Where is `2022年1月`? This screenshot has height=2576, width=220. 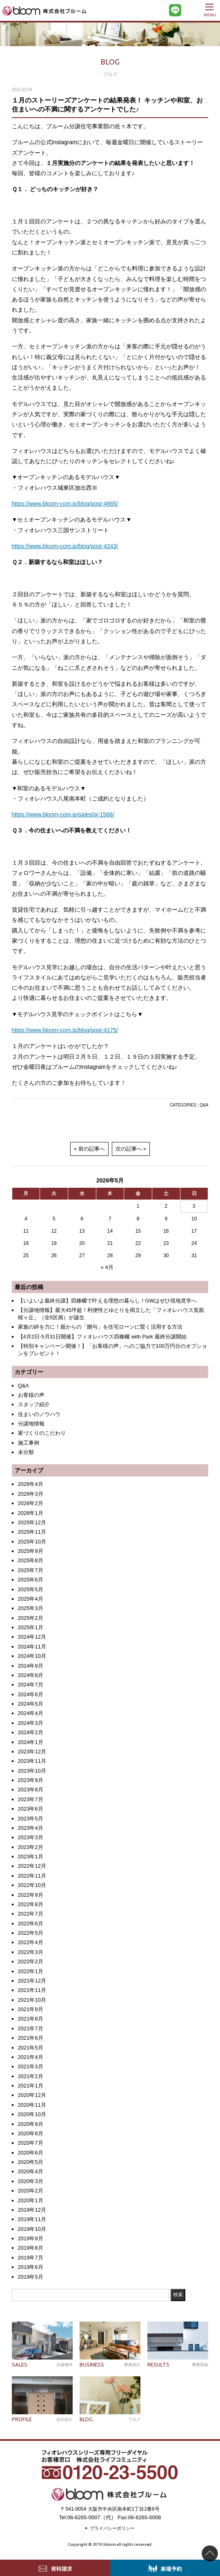
2022年1月 is located at coordinates (30, 1971).